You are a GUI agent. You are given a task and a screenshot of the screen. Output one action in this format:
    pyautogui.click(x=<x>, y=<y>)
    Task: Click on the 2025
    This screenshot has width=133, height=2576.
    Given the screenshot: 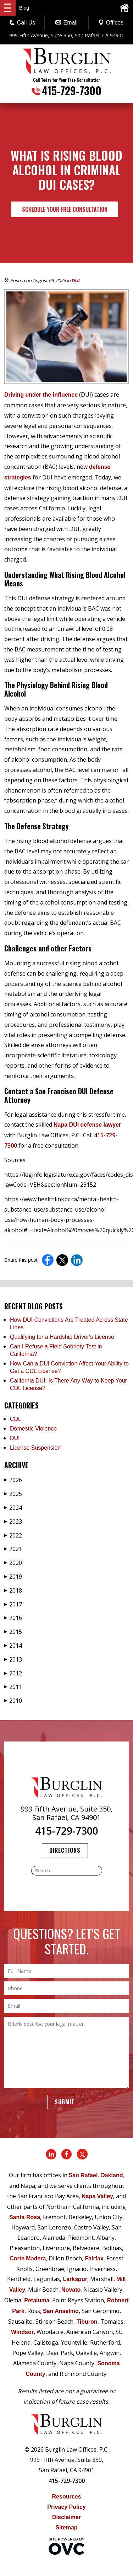 What is the action you would take?
    pyautogui.click(x=13, y=1494)
    